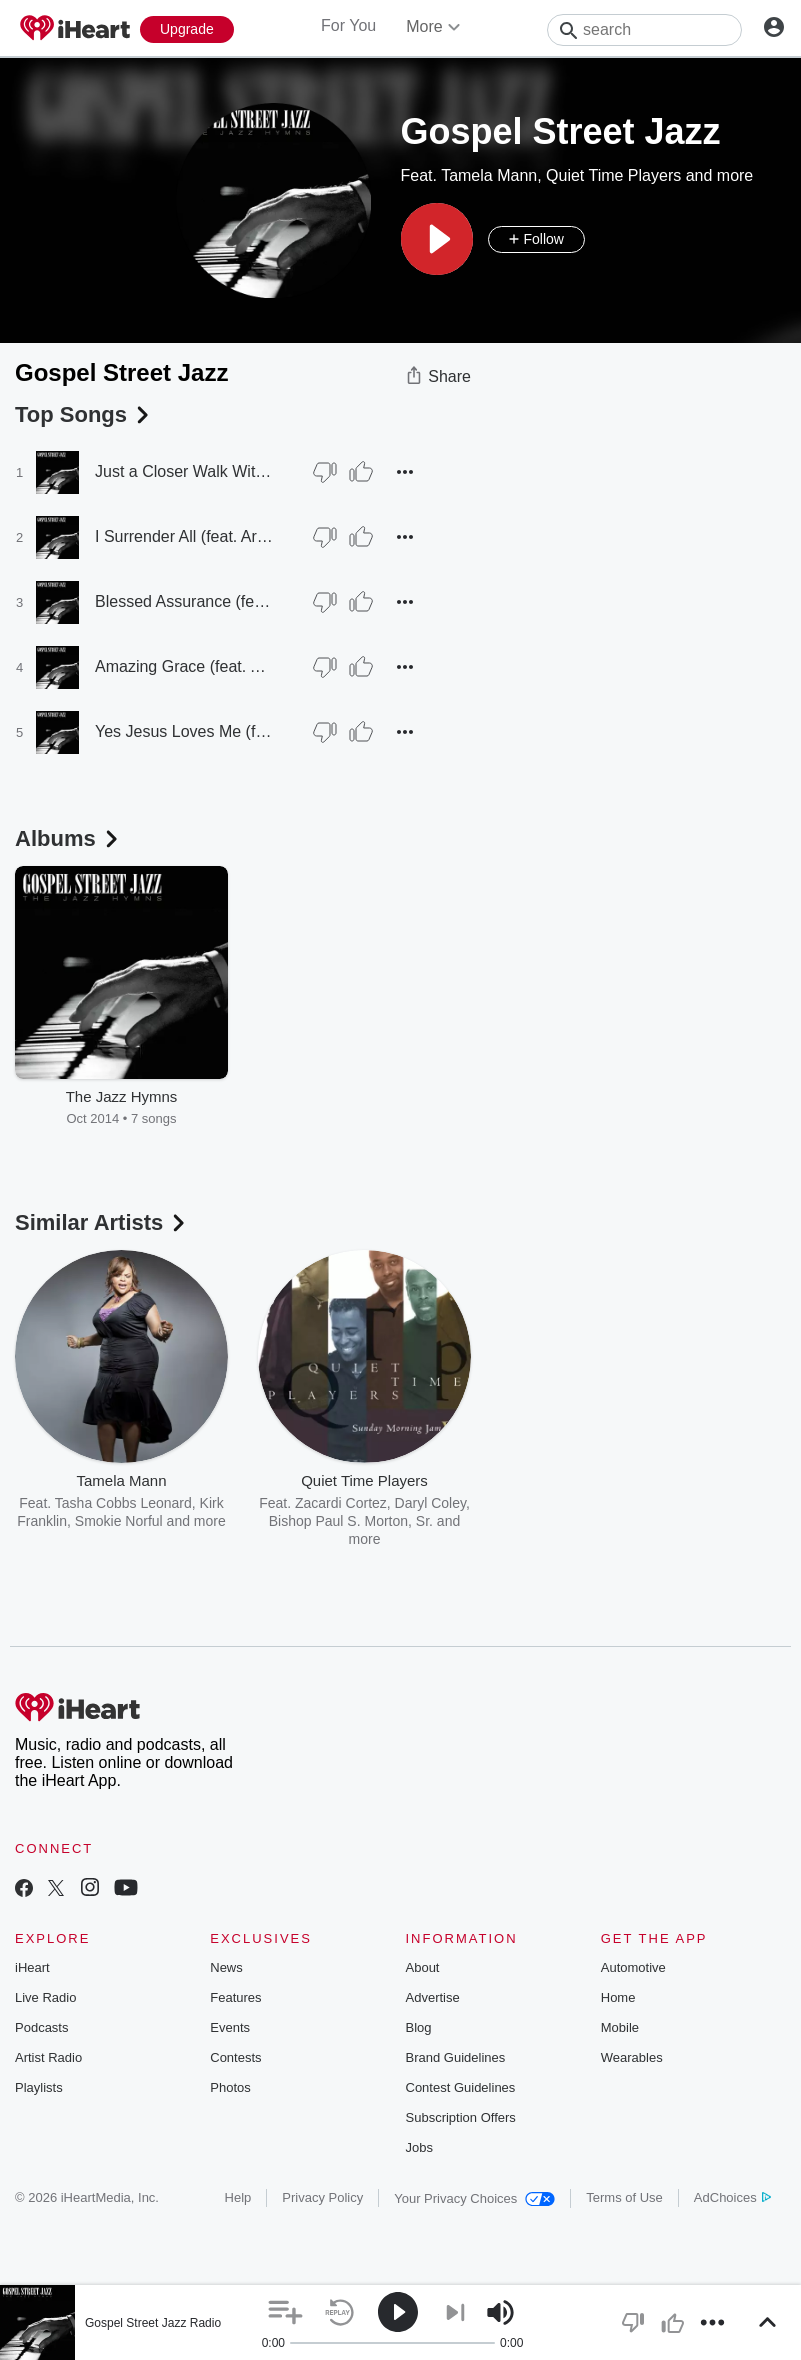  Describe the element at coordinates (230, 2087) in the screenshot. I see `Photos` at that location.